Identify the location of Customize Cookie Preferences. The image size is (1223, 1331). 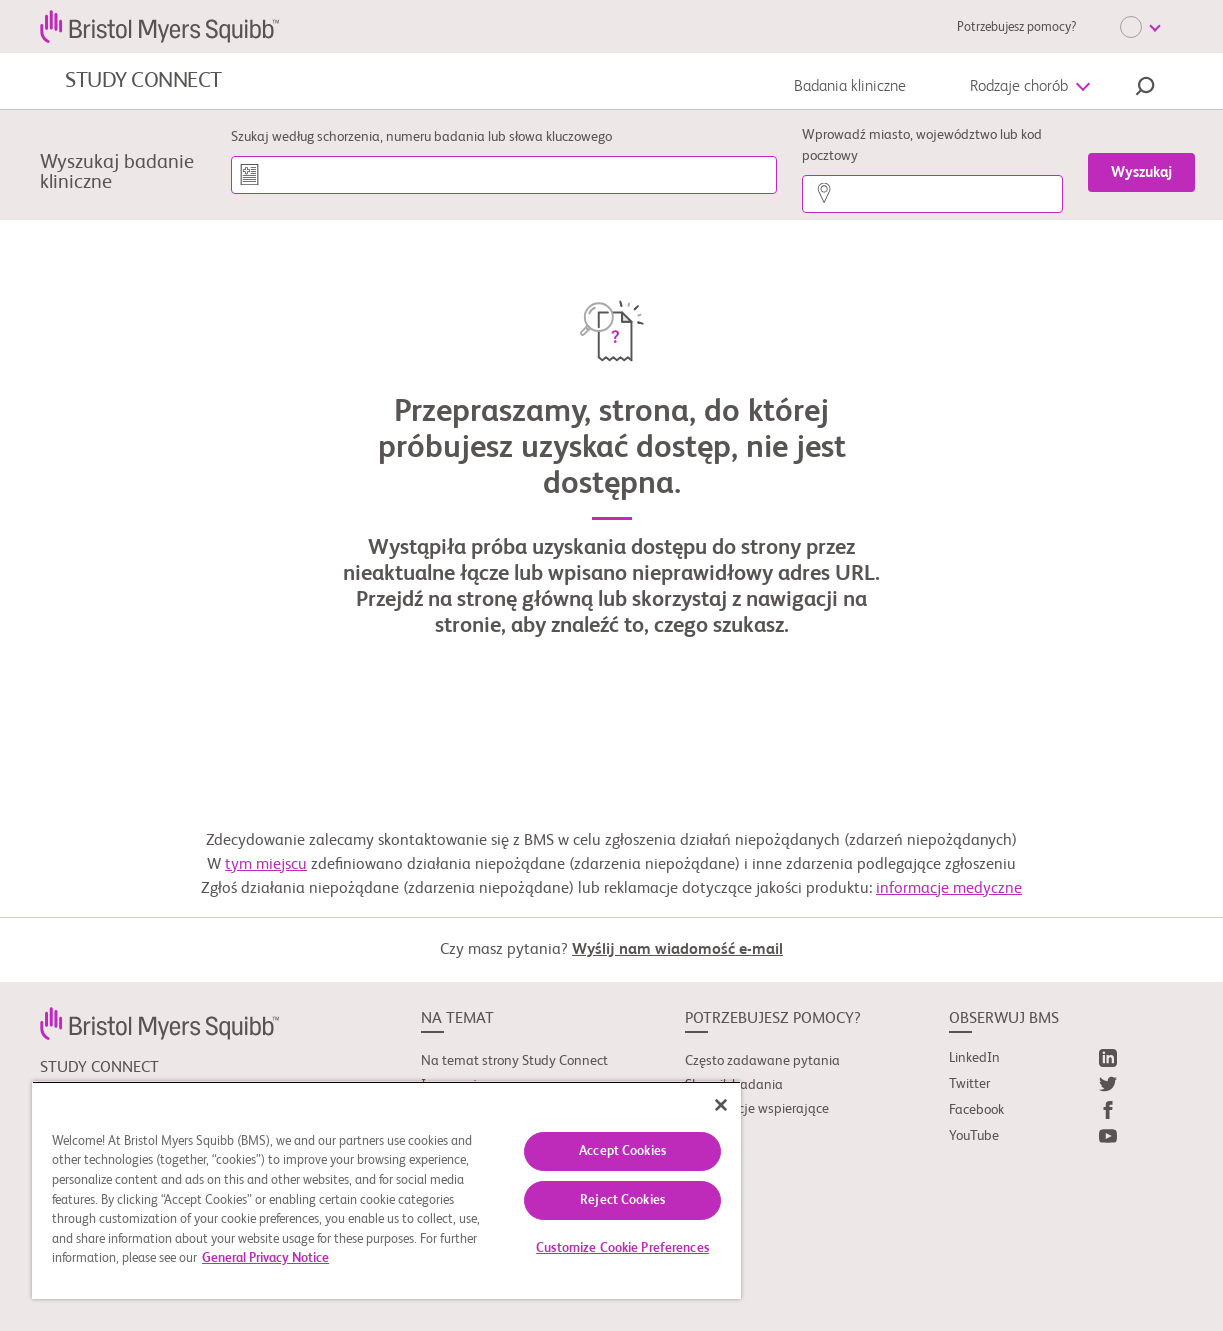
(622, 1248).